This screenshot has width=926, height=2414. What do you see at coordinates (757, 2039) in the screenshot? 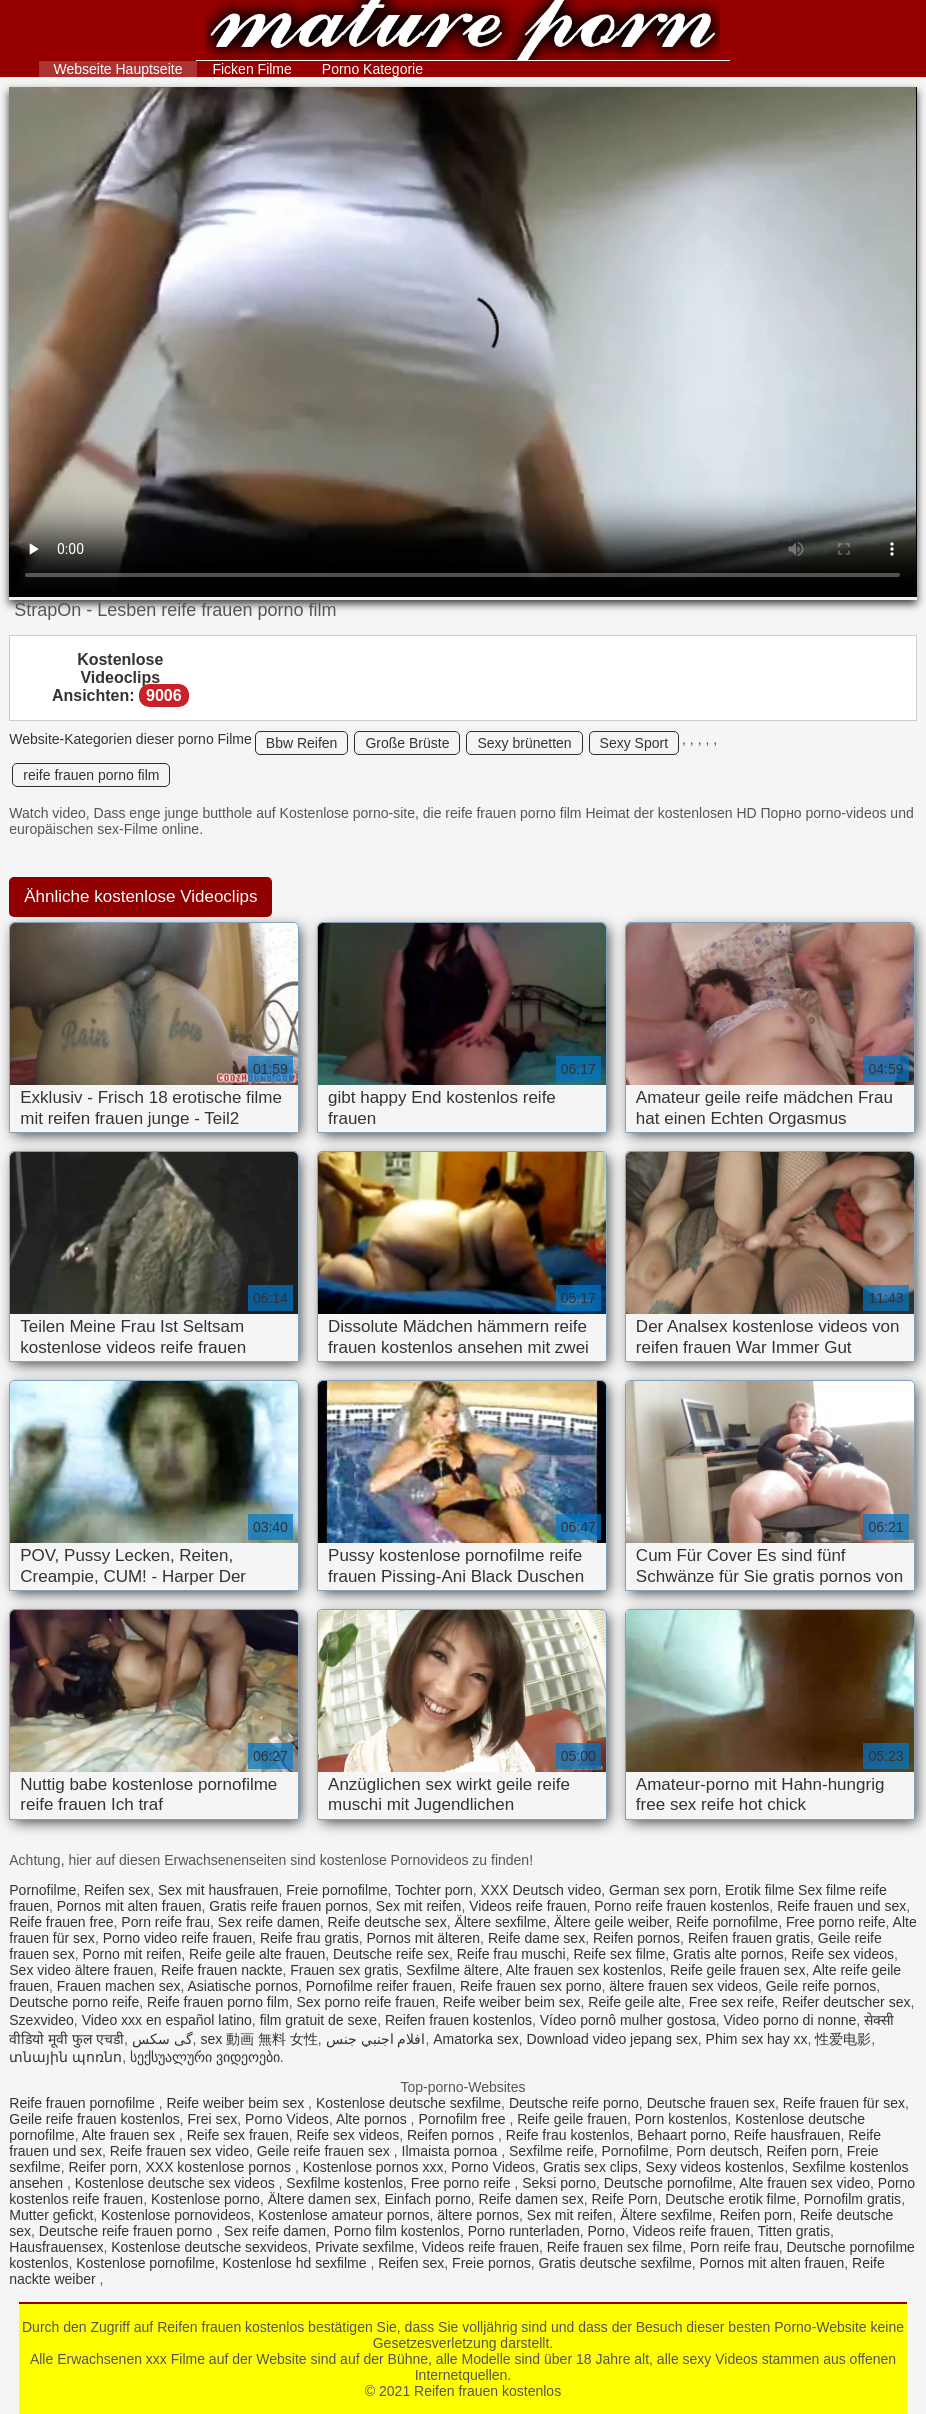
I see `Phim sex hay xx` at bounding box center [757, 2039].